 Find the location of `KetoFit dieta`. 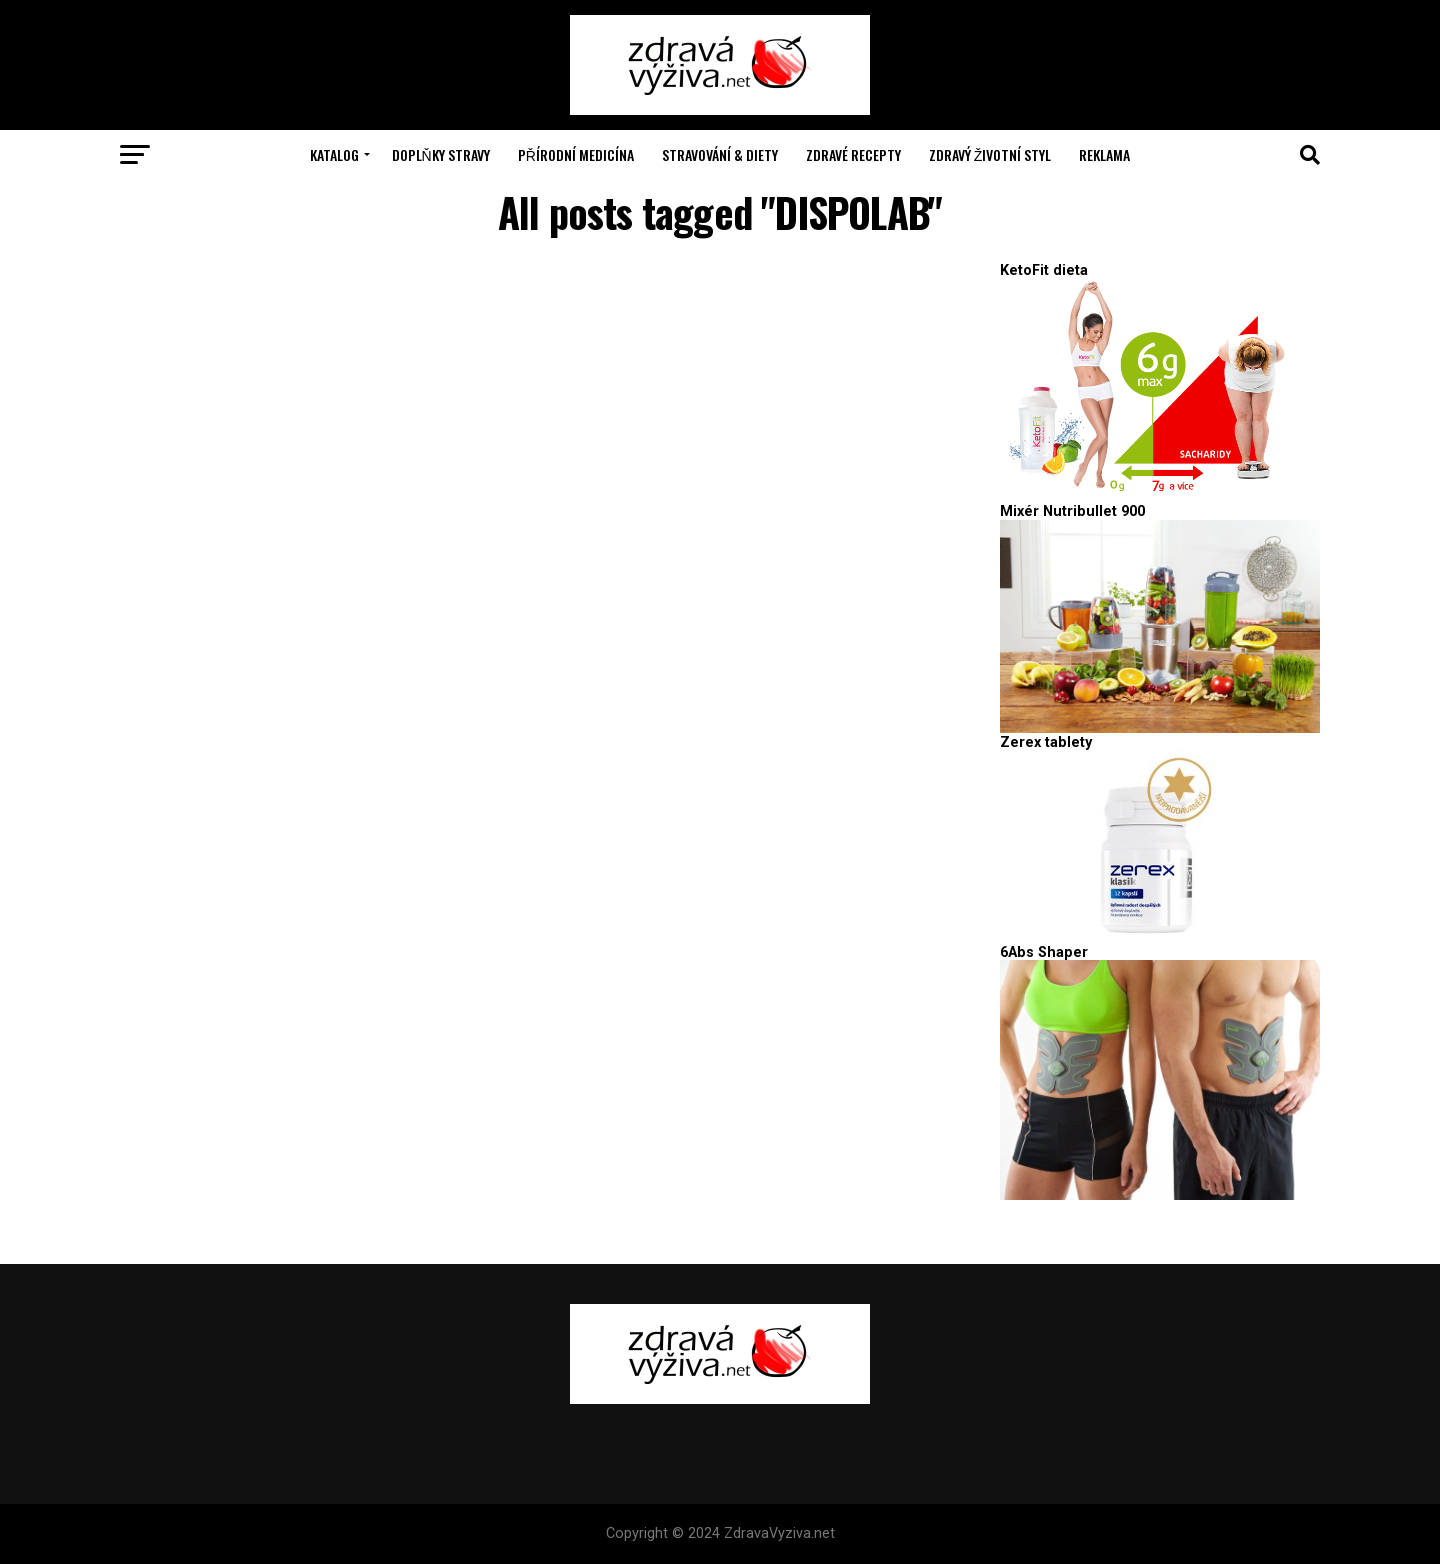

KetoFit dieta is located at coordinates (1044, 270).